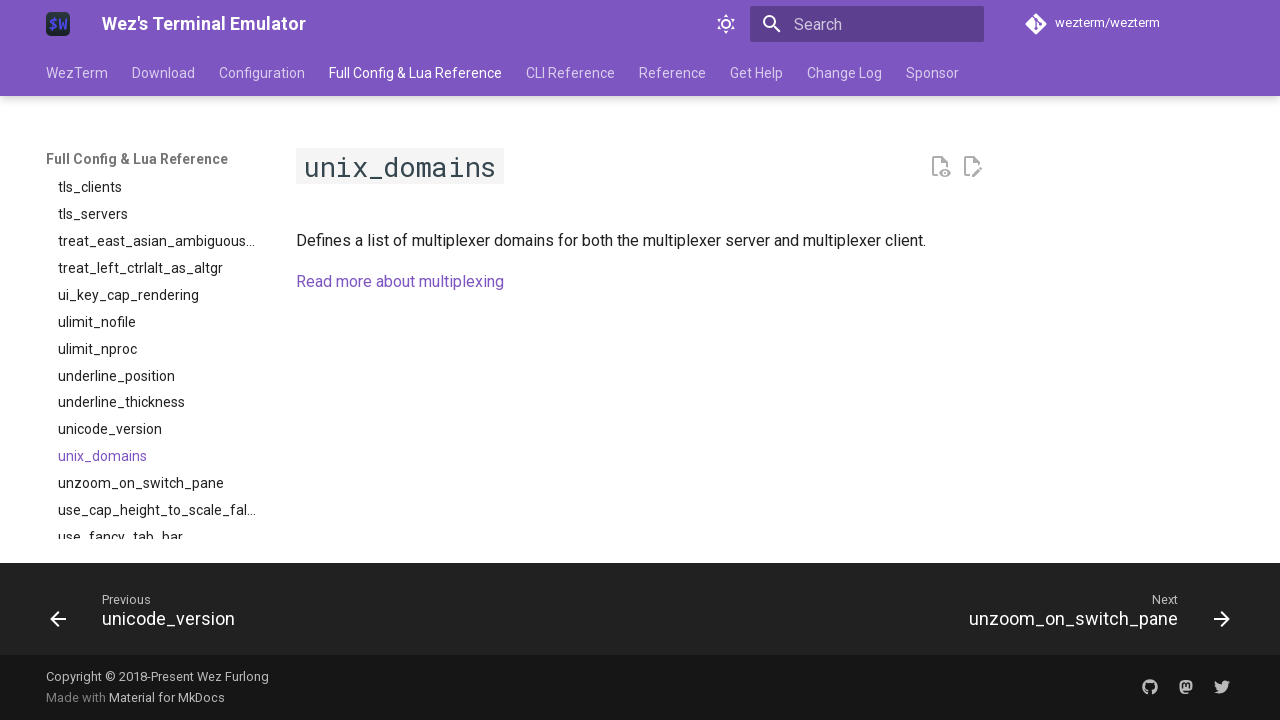  What do you see at coordinates (58, 24) in the screenshot?
I see `[Wez's Terminal Emulator]` at bounding box center [58, 24].